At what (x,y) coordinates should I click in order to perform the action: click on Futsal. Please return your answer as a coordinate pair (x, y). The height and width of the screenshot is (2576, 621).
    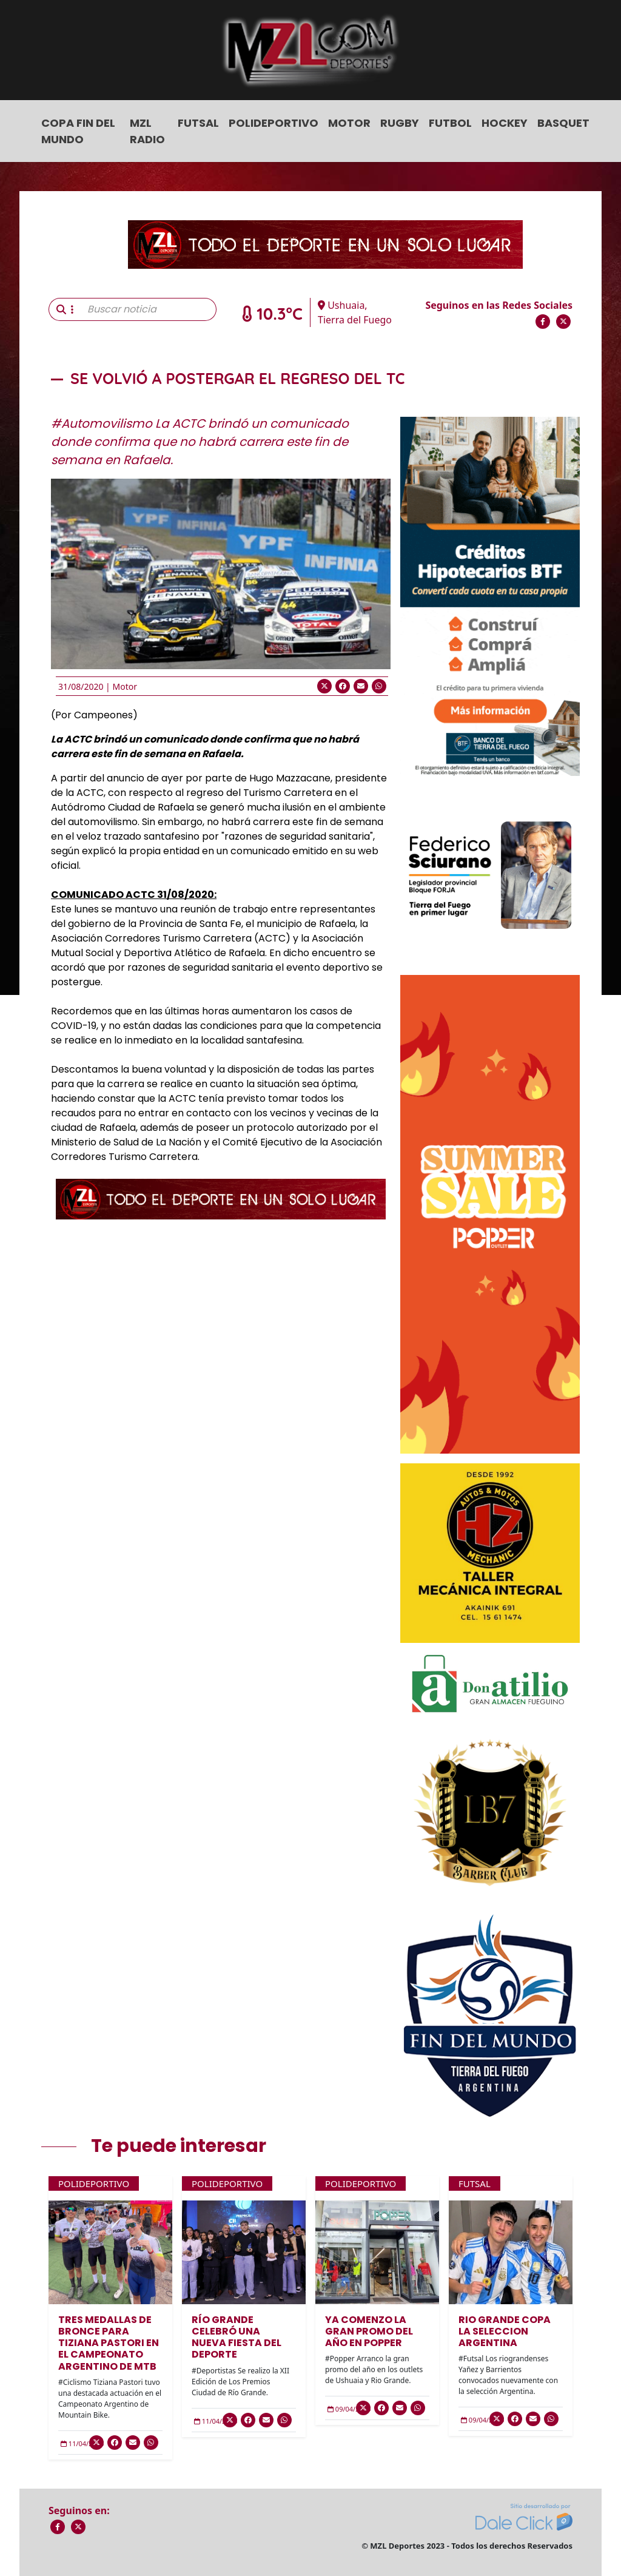
    Looking at the image, I should click on (198, 122).